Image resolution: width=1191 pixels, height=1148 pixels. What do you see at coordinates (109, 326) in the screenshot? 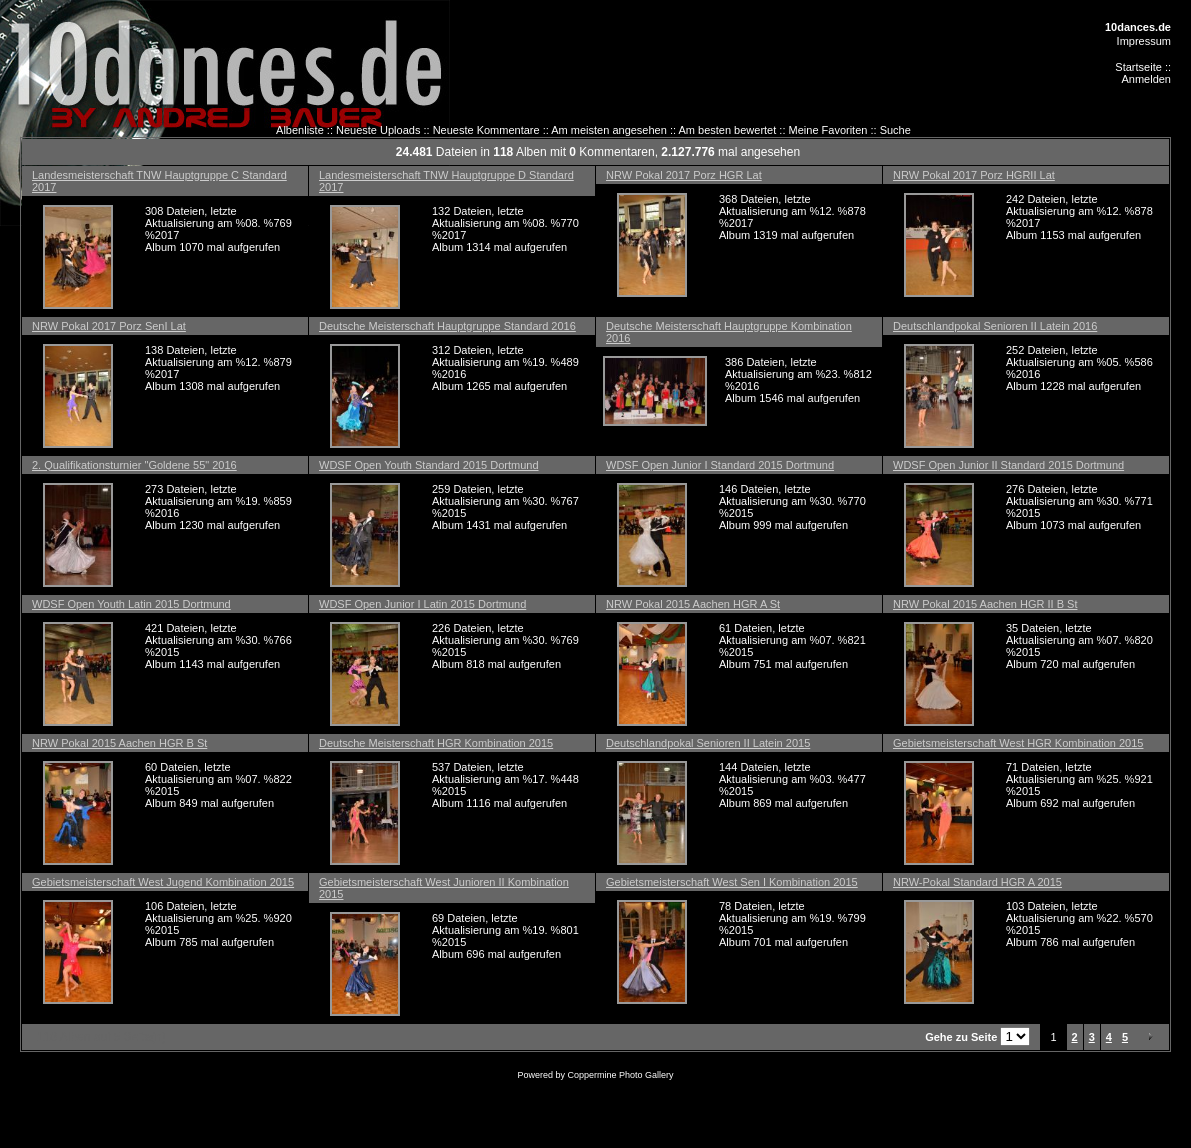
I see `NRW Pokal 2017 Porz SenI Lat` at bounding box center [109, 326].